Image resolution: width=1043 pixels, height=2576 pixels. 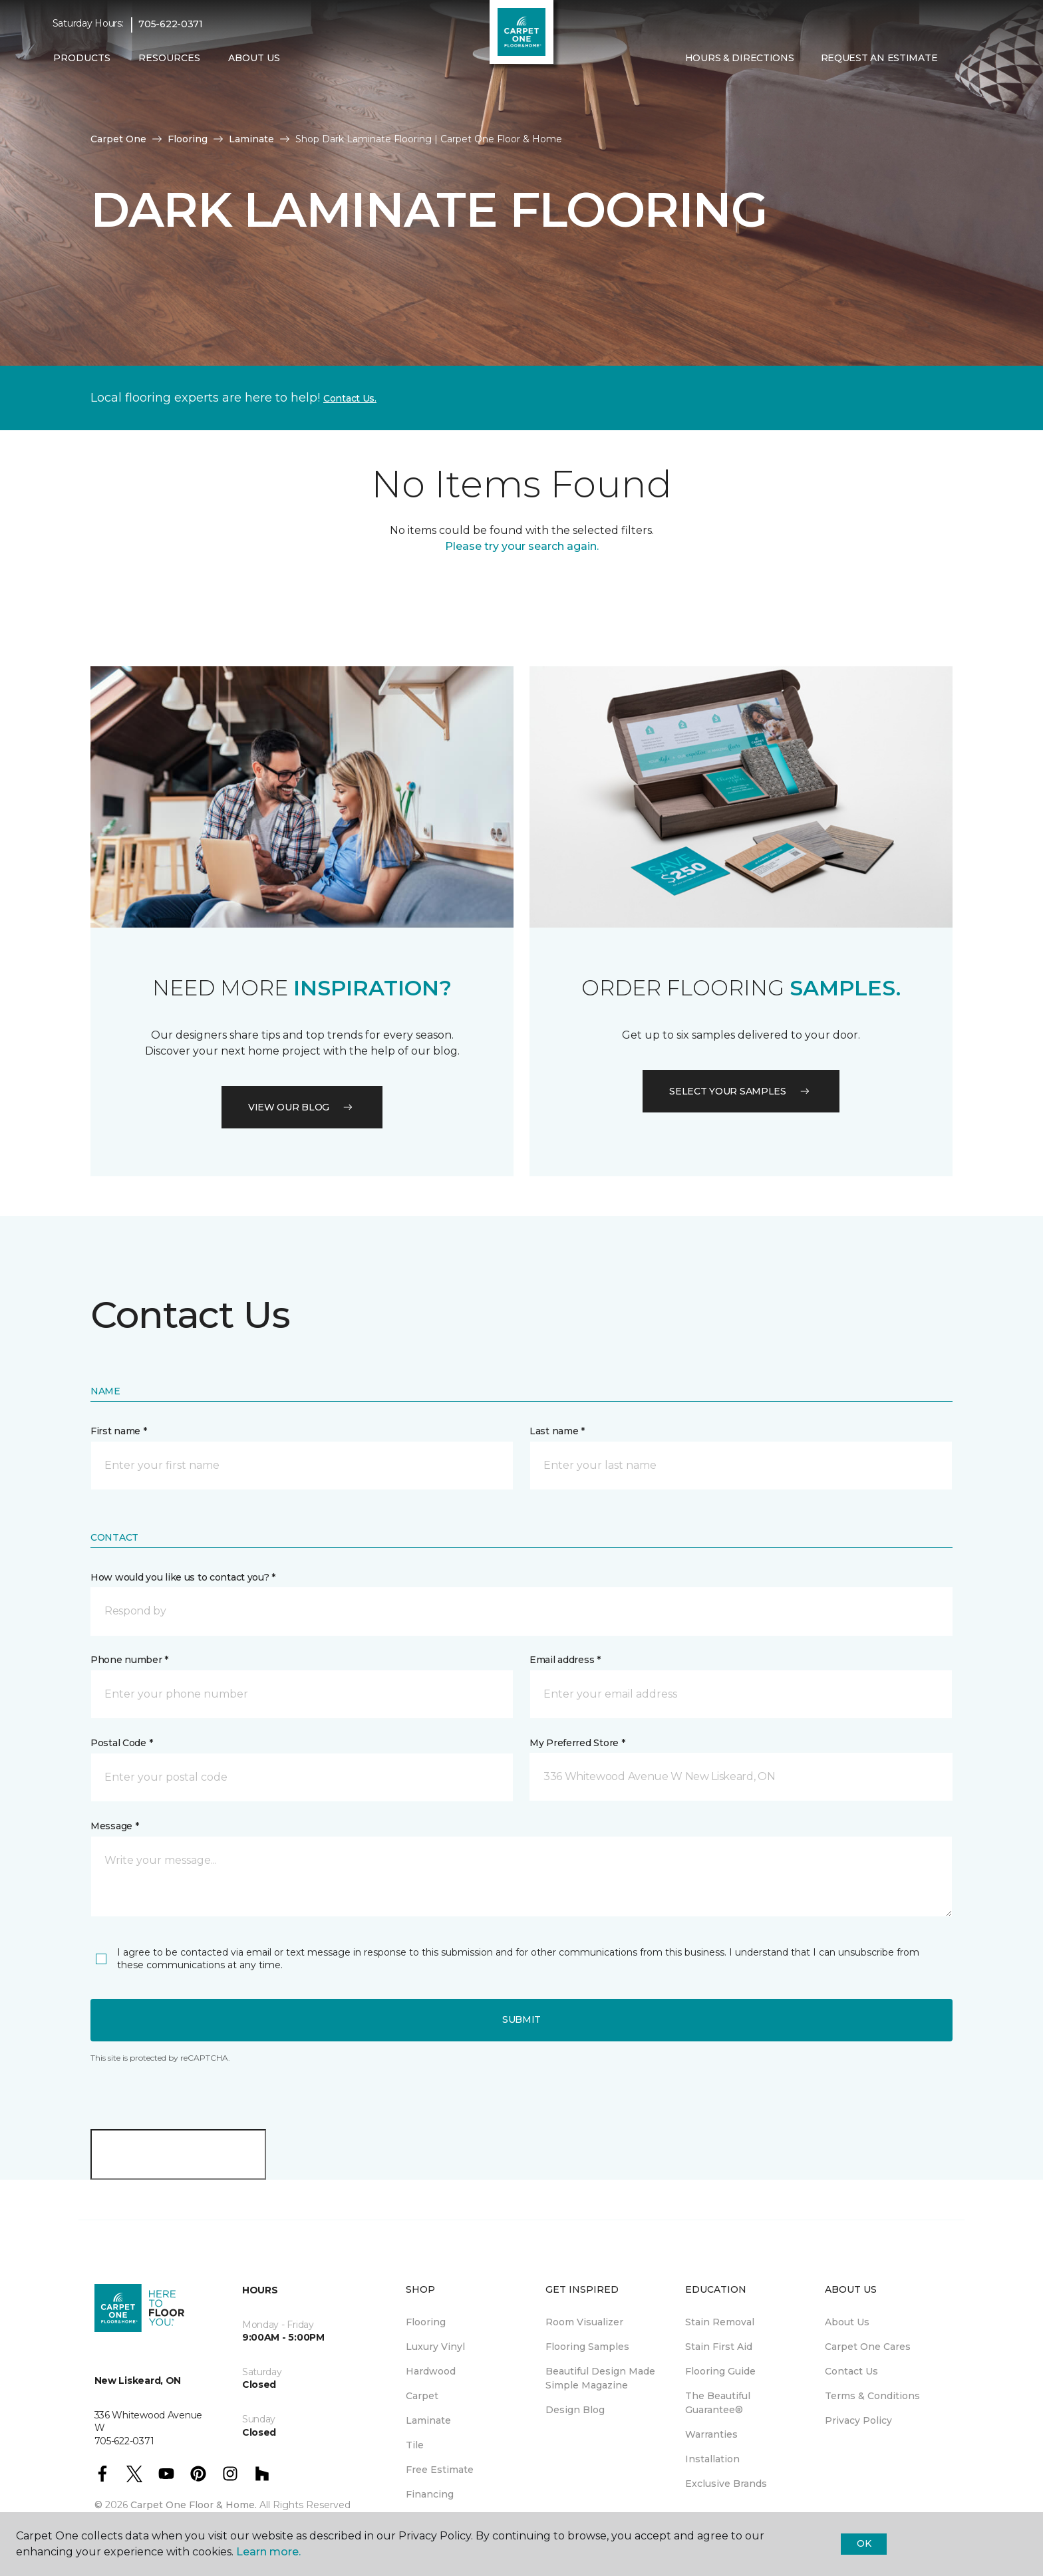 What do you see at coordinates (851, 2371) in the screenshot?
I see `Contact Us [menuitem]` at bounding box center [851, 2371].